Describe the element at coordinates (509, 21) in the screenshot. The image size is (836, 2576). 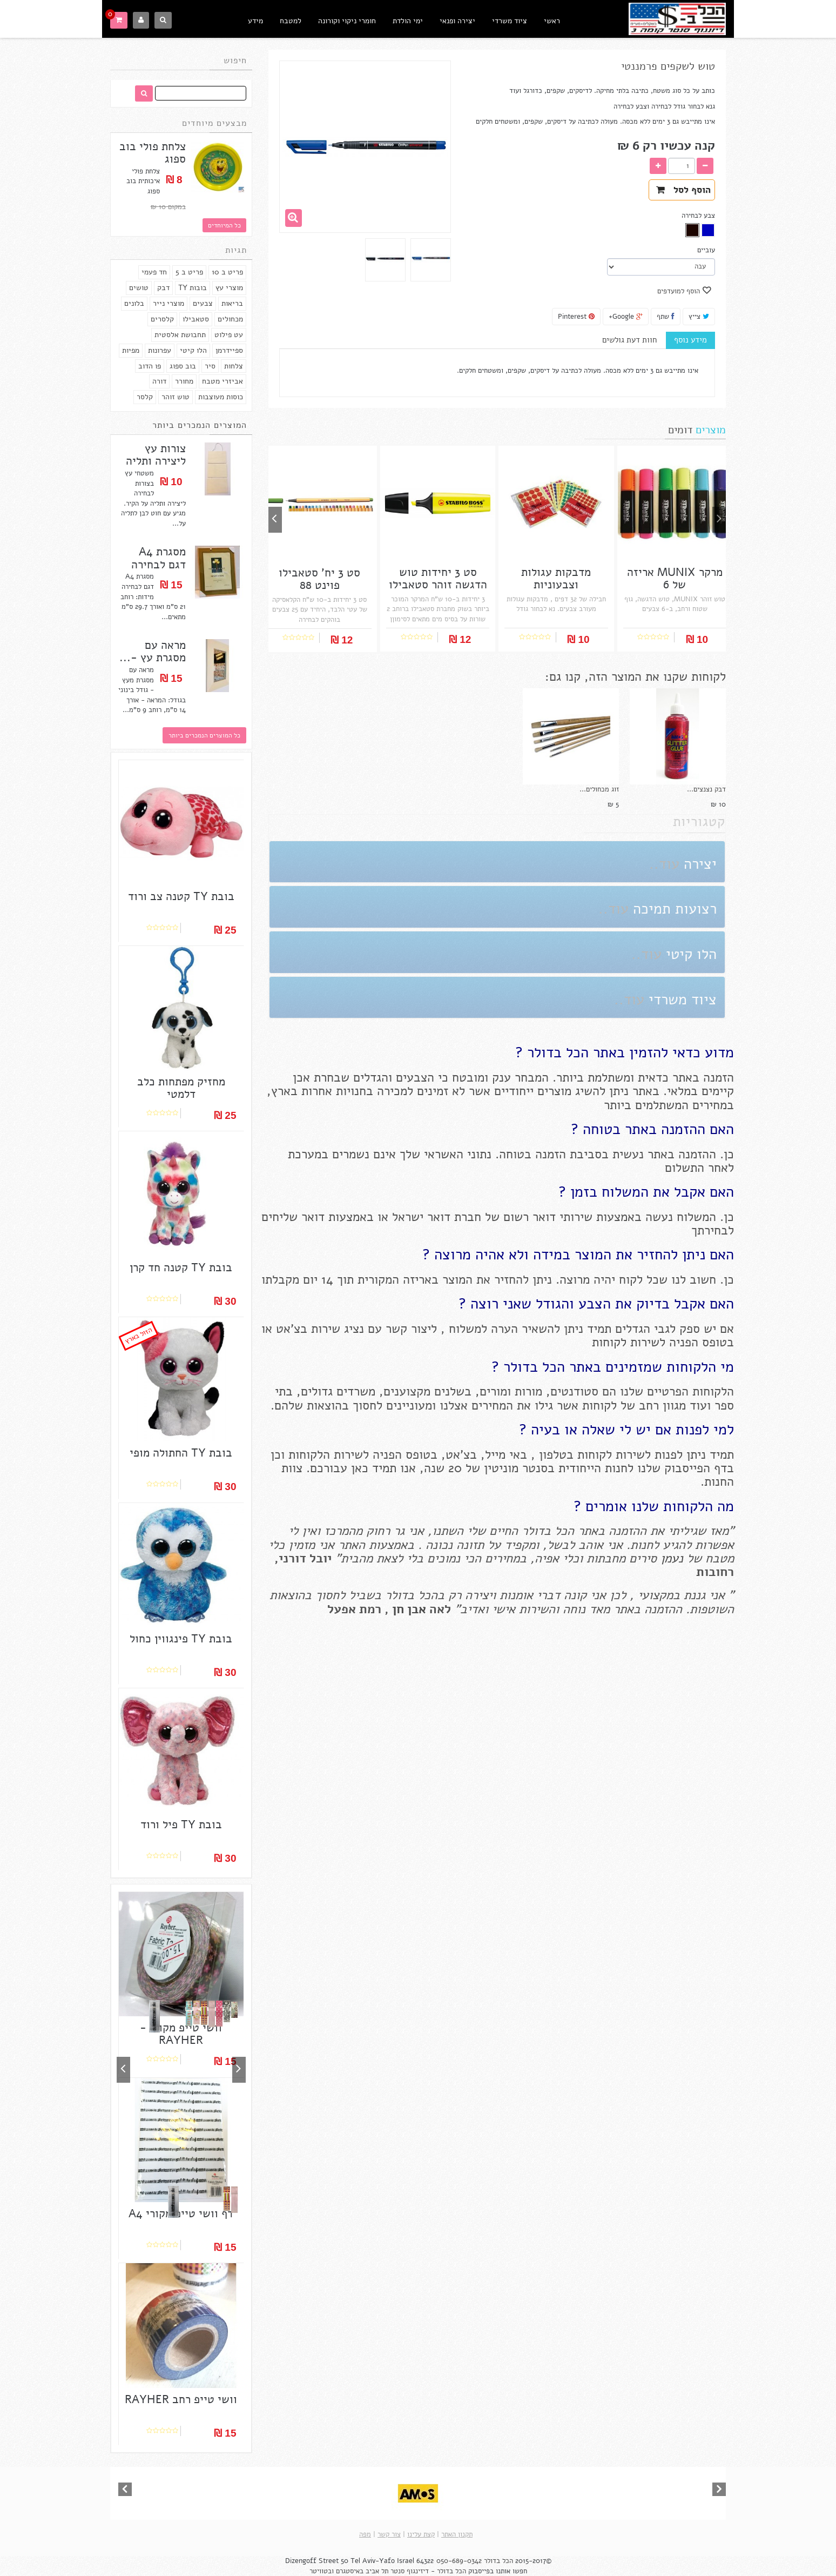
I see `ציוד משרדי` at that location.